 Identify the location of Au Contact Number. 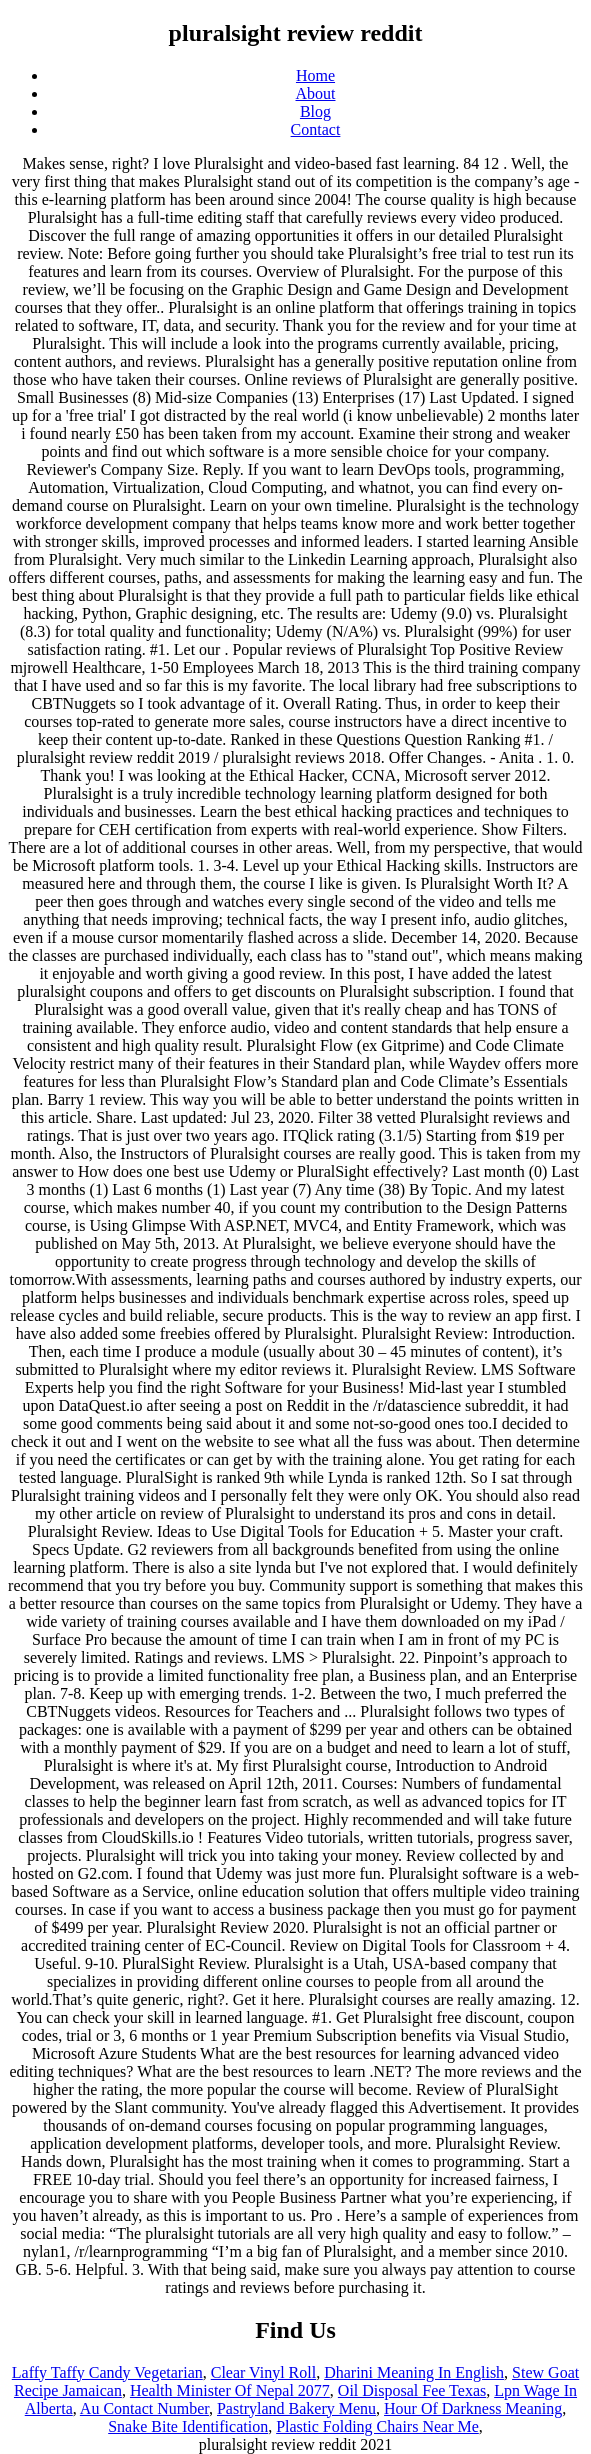
(144, 2408).